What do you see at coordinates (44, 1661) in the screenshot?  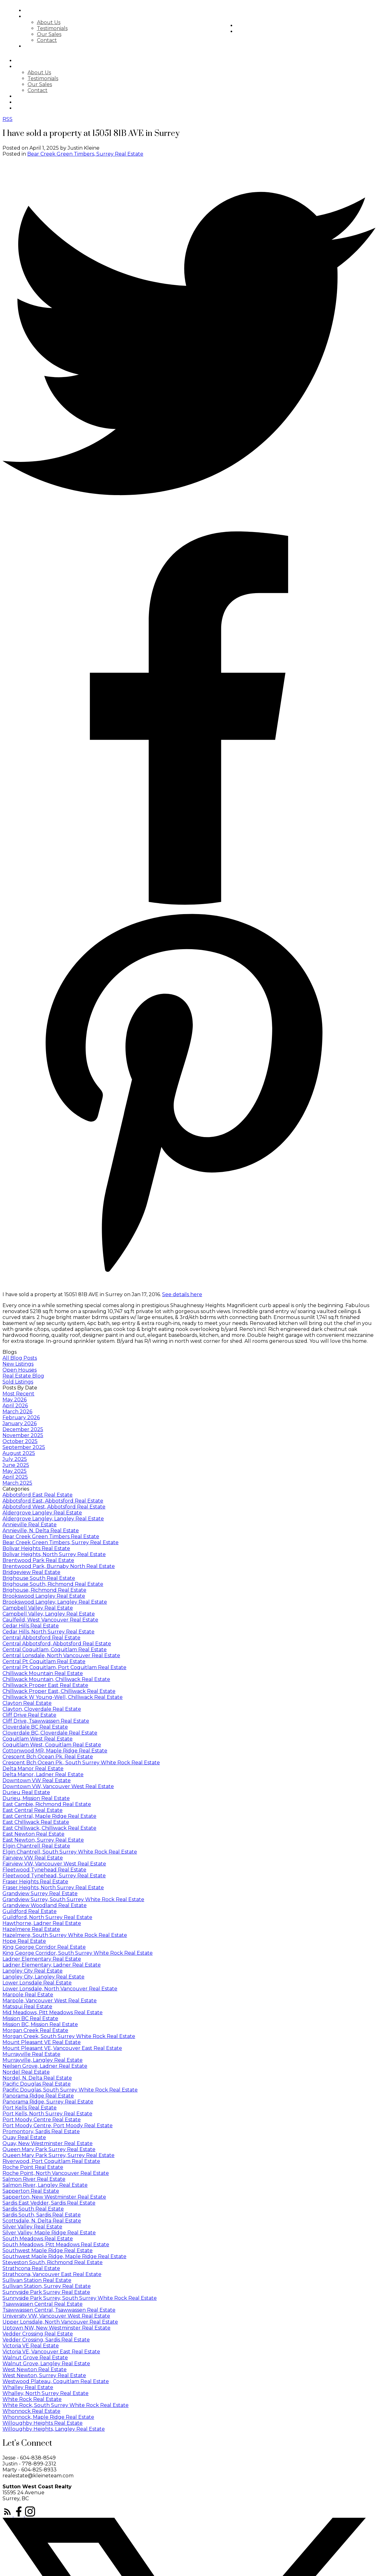 I see `Central Pt Coquitlam Real Estate` at bounding box center [44, 1661].